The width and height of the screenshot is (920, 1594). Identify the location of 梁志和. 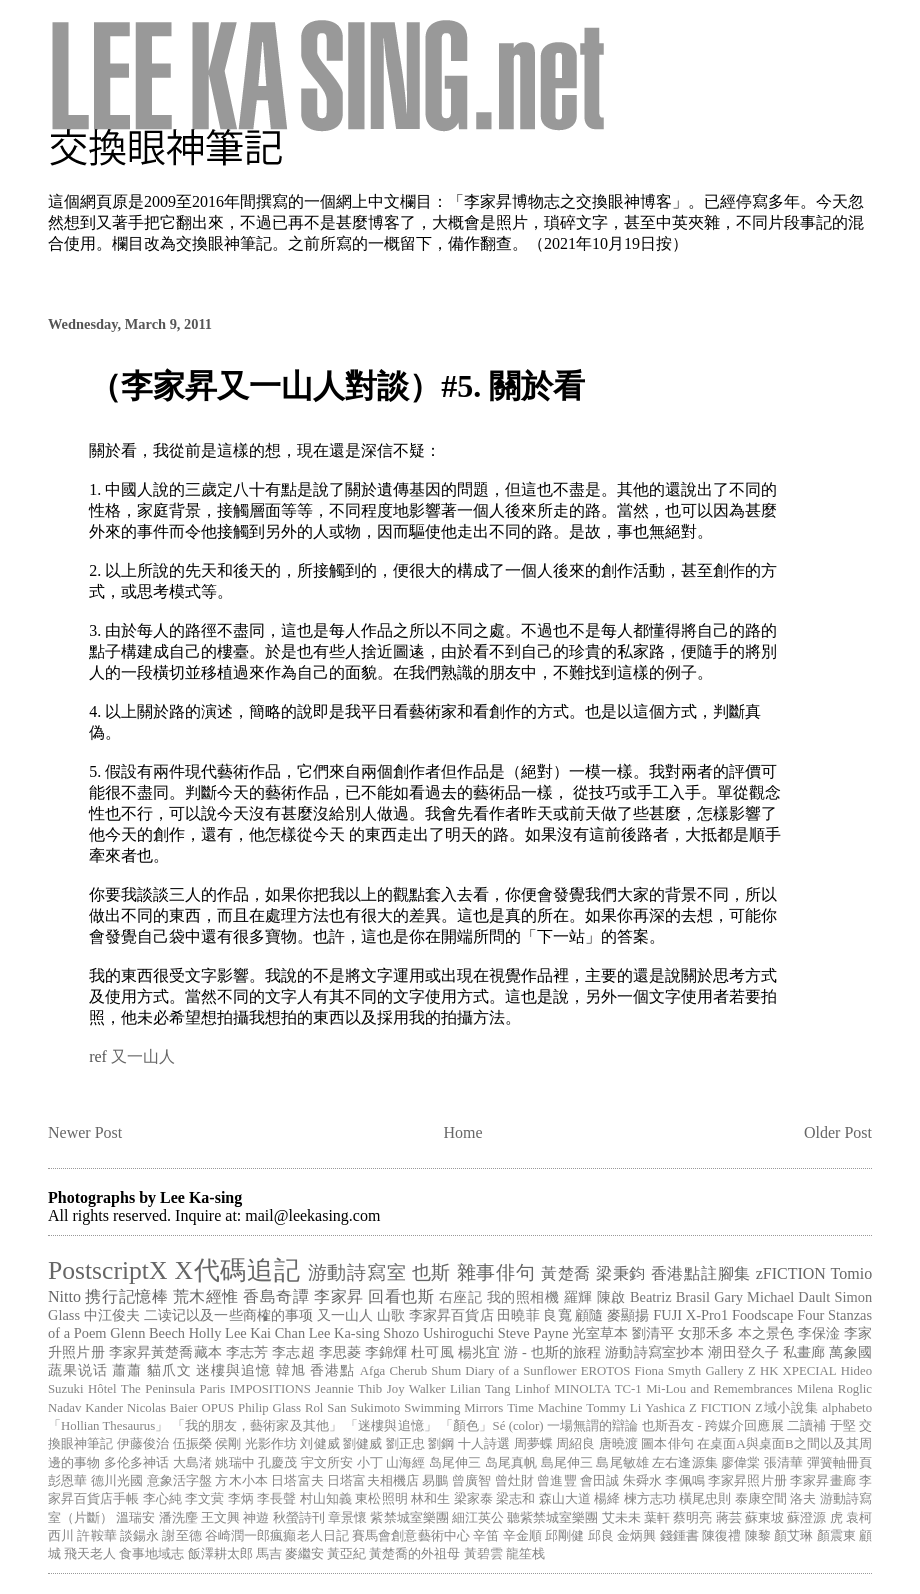
(515, 1499).